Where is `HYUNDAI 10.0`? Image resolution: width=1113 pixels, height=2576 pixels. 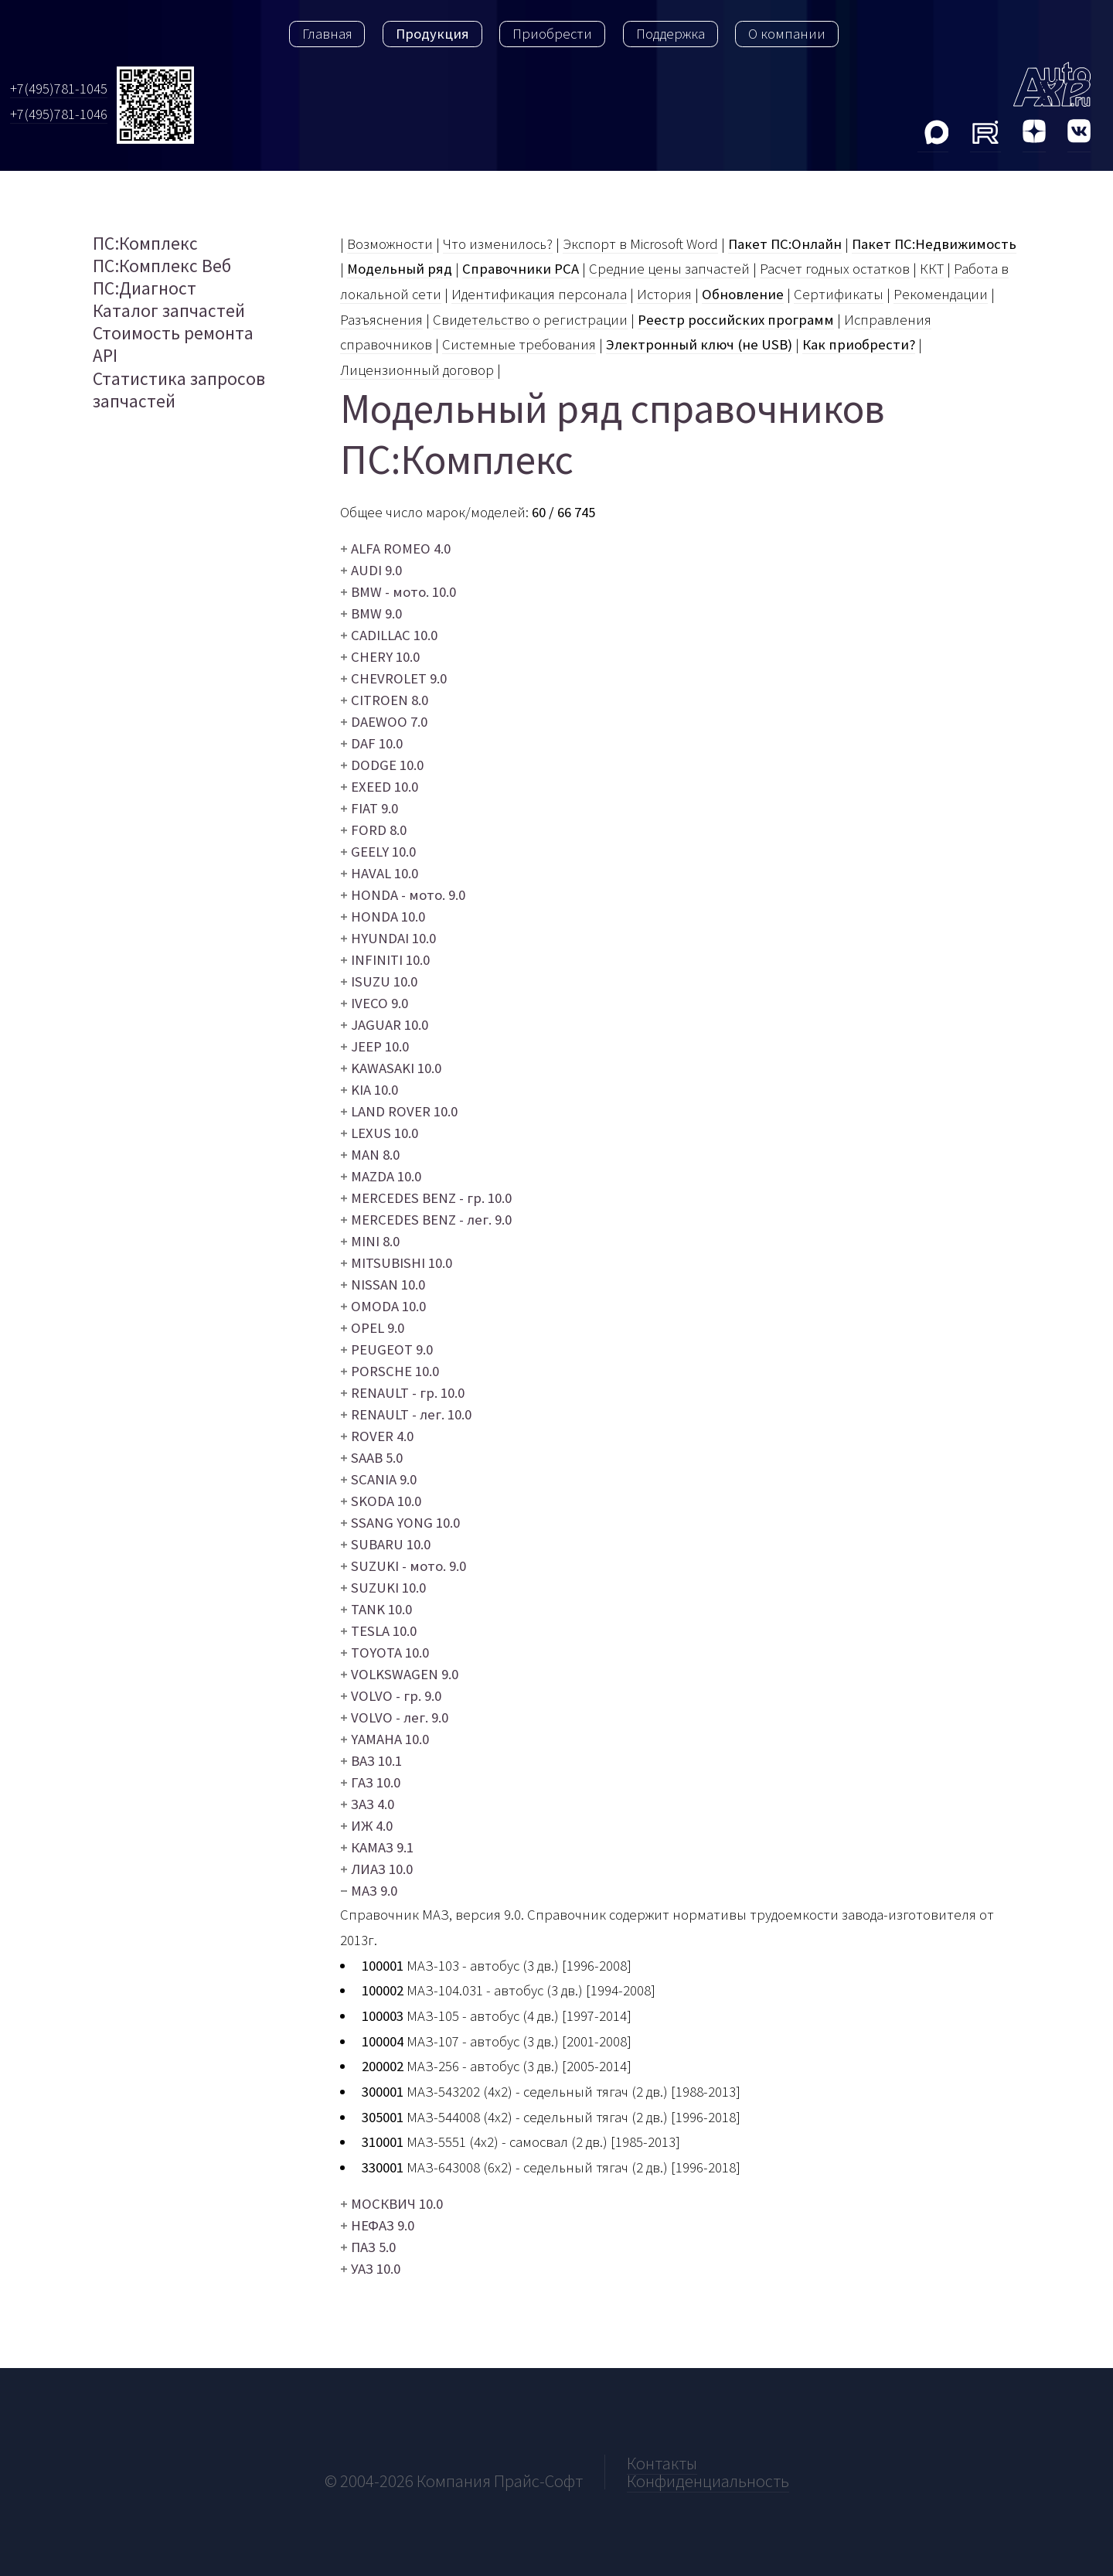
HYUNDAI 10.0 is located at coordinates (388, 938).